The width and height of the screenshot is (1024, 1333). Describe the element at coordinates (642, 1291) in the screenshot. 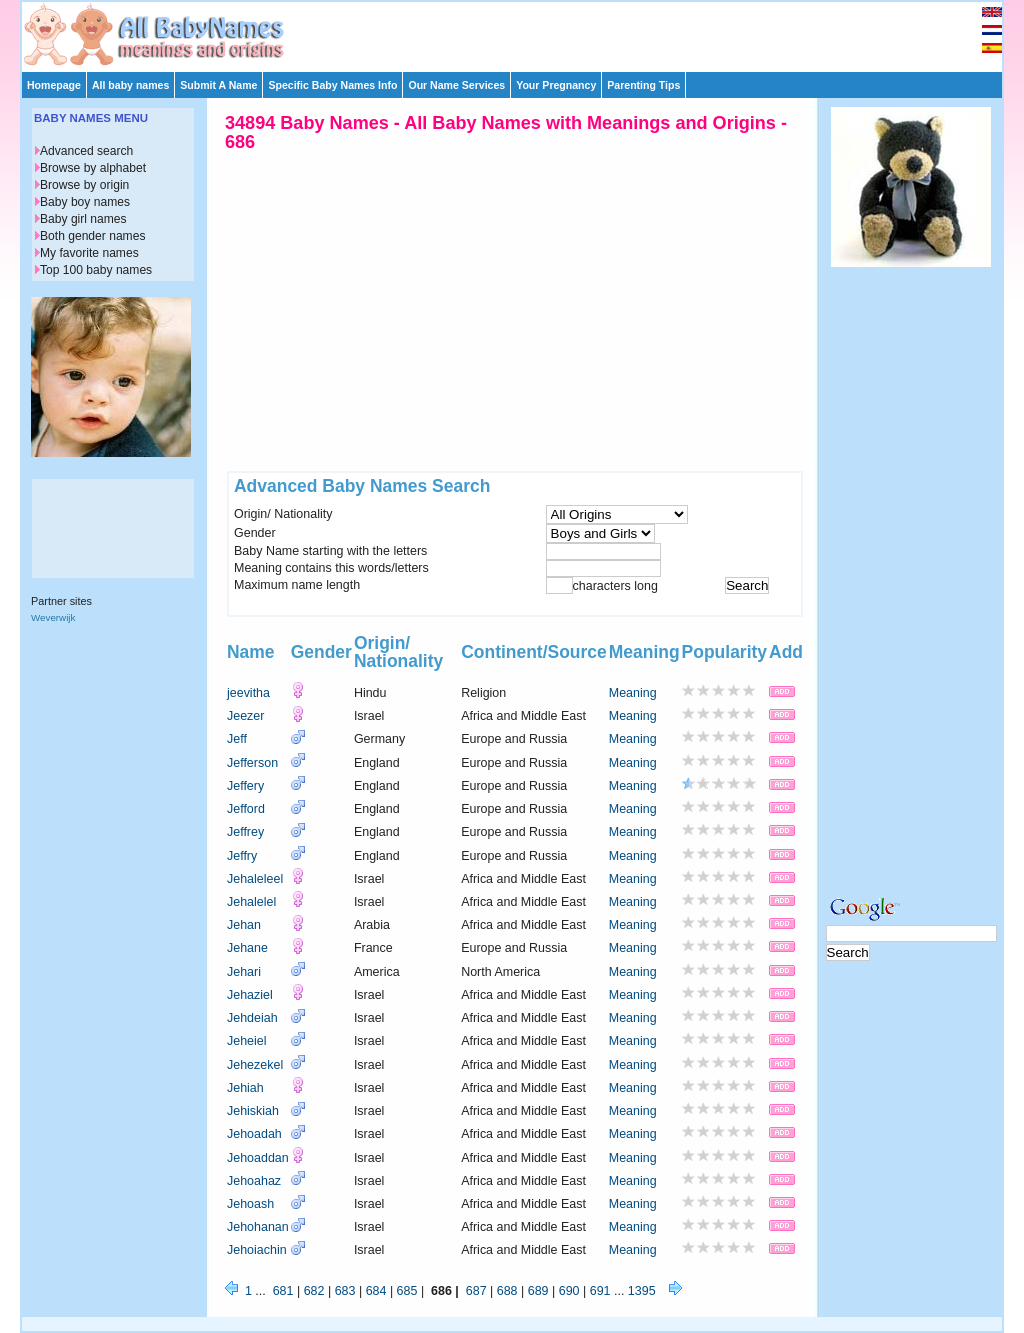

I see `1395` at that location.